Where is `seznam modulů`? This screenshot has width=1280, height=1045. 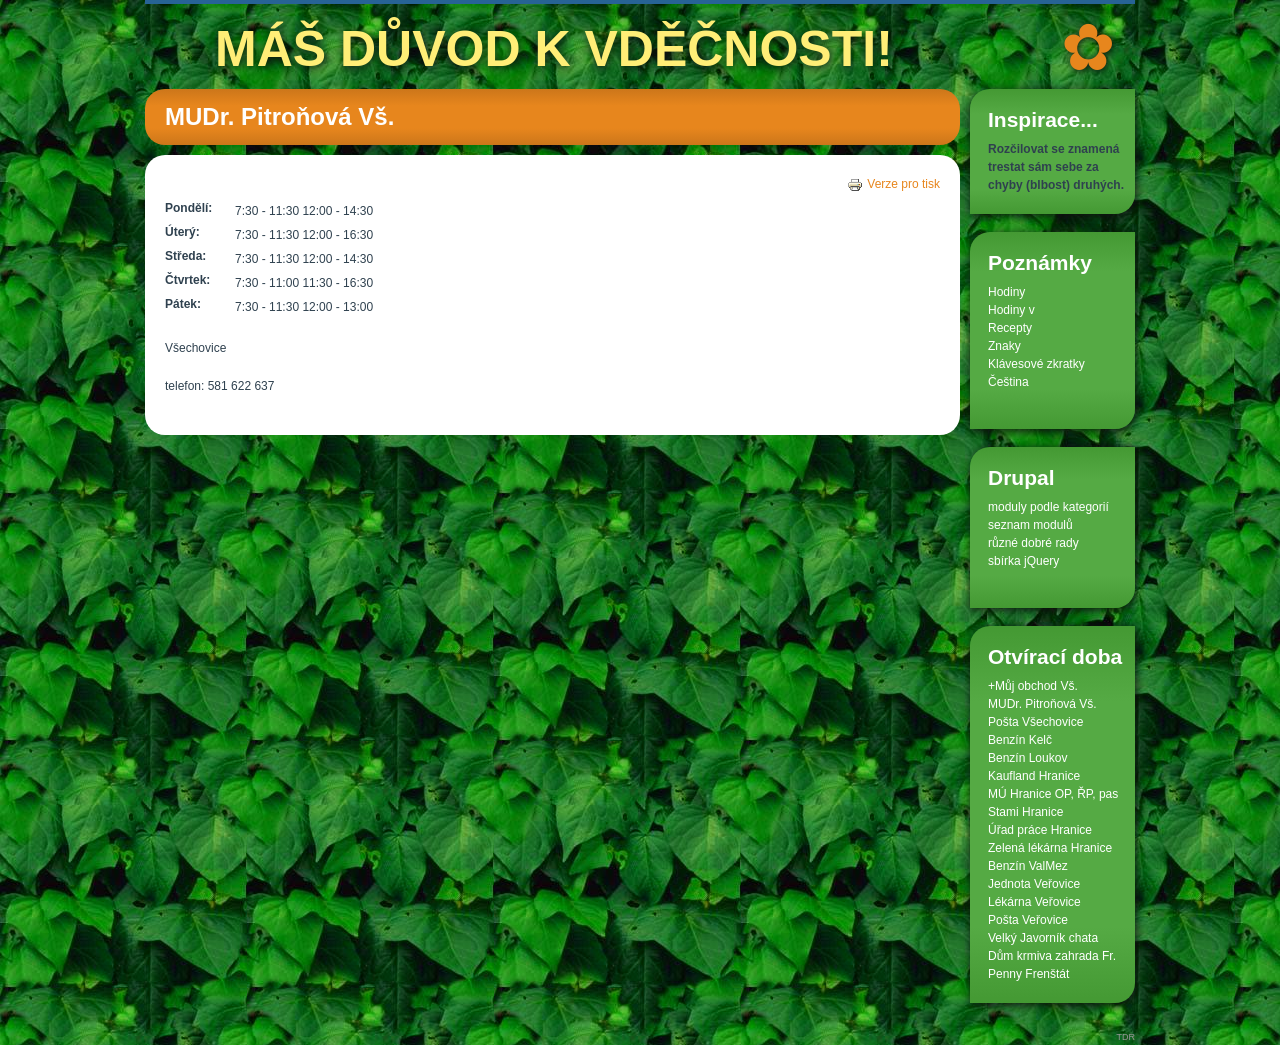
seznam modulů is located at coordinates (1030, 525).